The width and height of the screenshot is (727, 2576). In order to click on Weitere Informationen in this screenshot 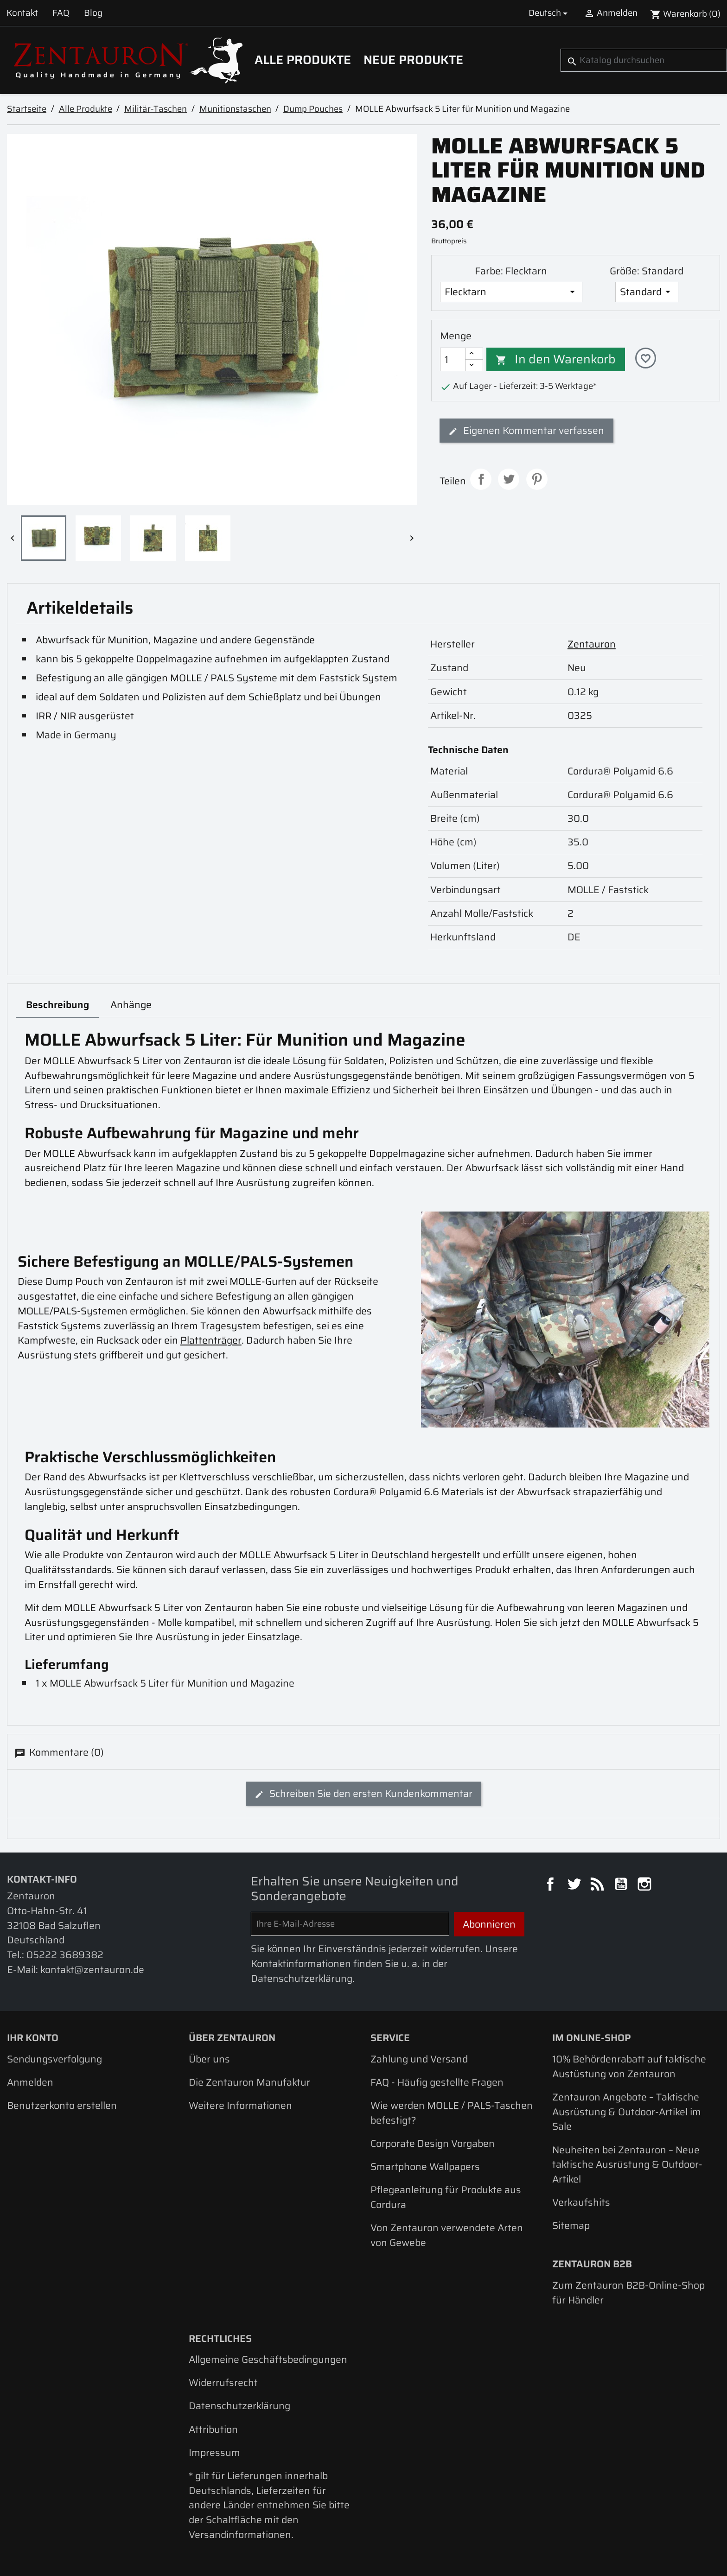, I will do `click(240, 2105)`.